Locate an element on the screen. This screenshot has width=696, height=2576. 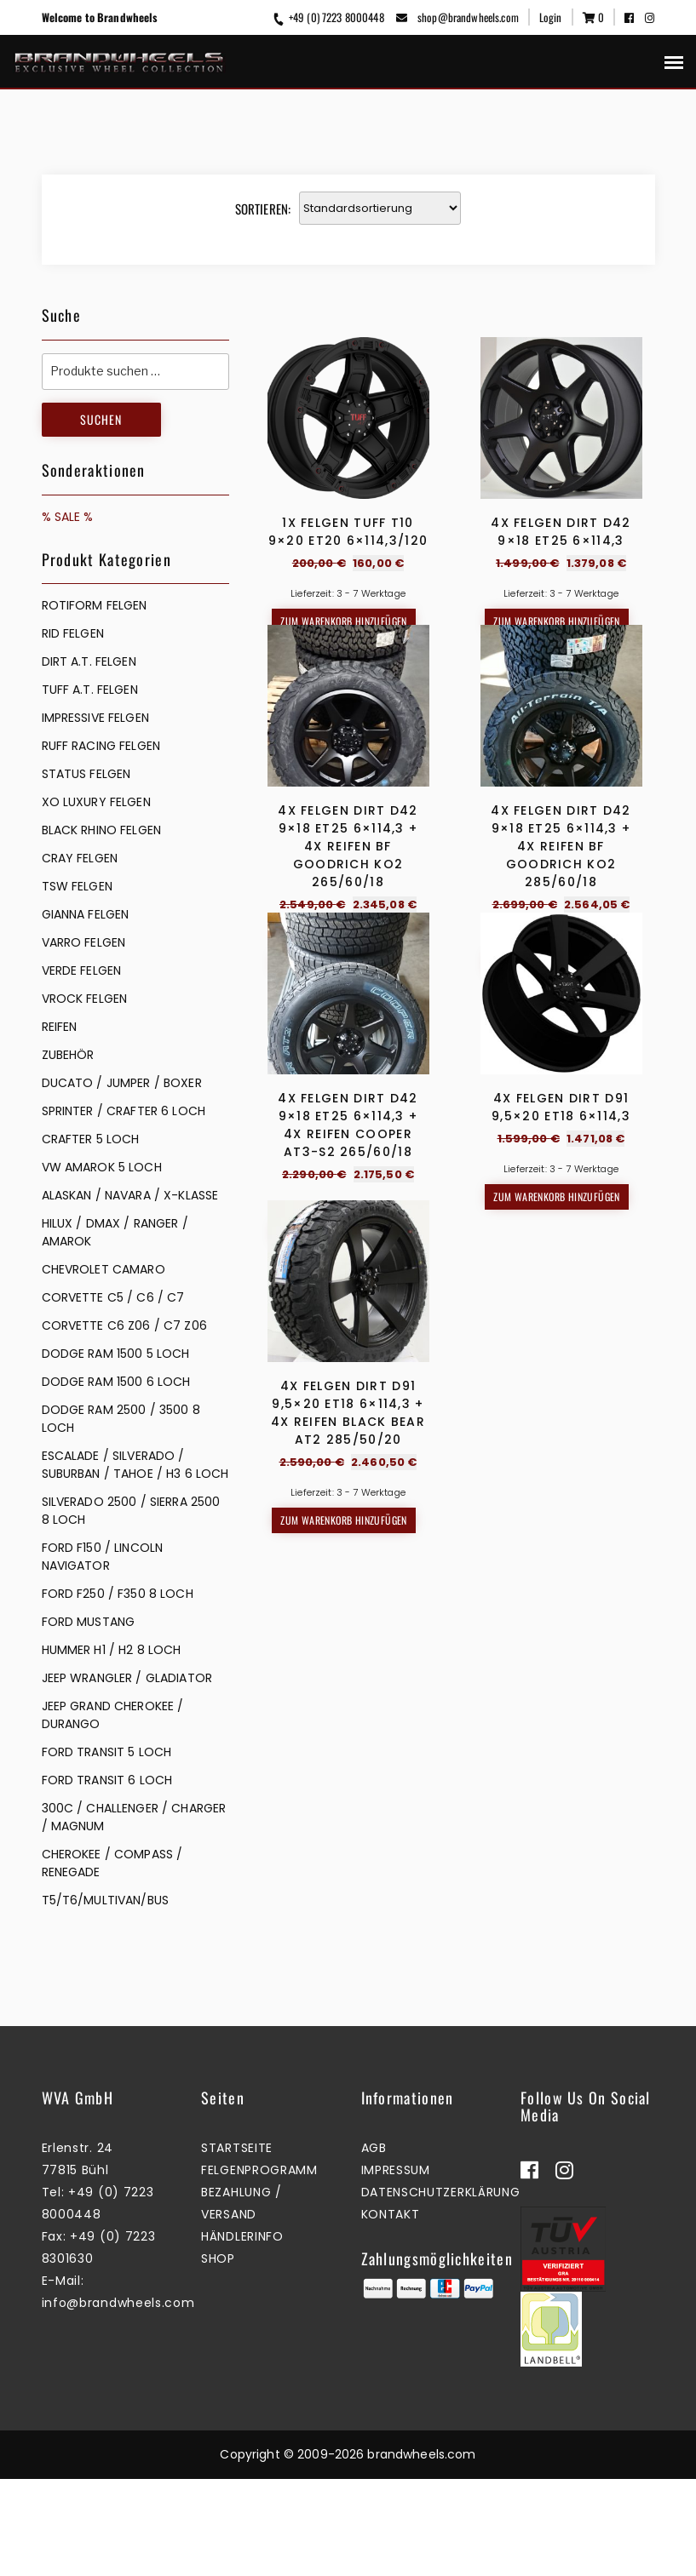
JEEP WRANGLER / GLADIATOR is located at coordinates (127, 1677).